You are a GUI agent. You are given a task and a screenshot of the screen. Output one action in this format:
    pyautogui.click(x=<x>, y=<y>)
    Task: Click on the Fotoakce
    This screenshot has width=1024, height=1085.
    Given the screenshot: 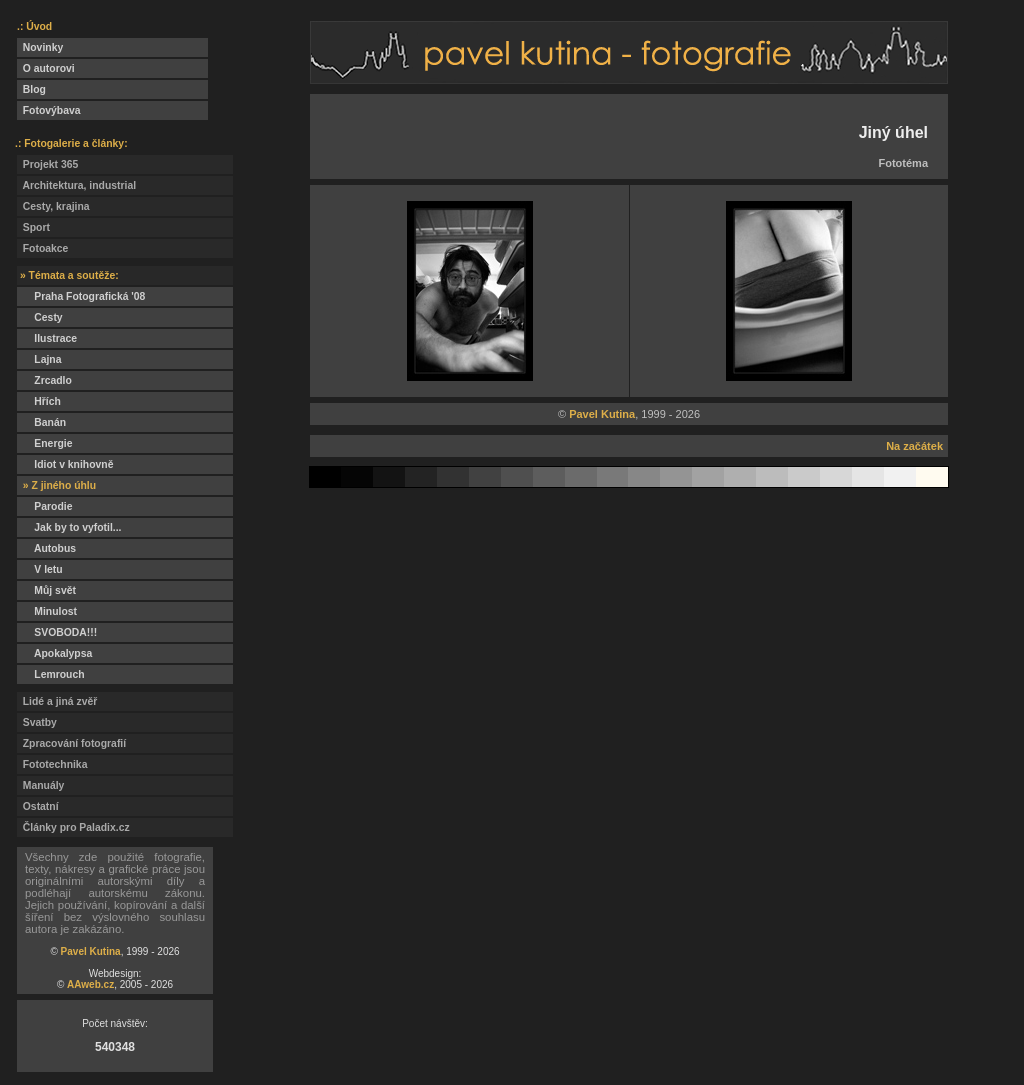 What is the action you would take?
    pyautogui.click(x=42, y=248)
    